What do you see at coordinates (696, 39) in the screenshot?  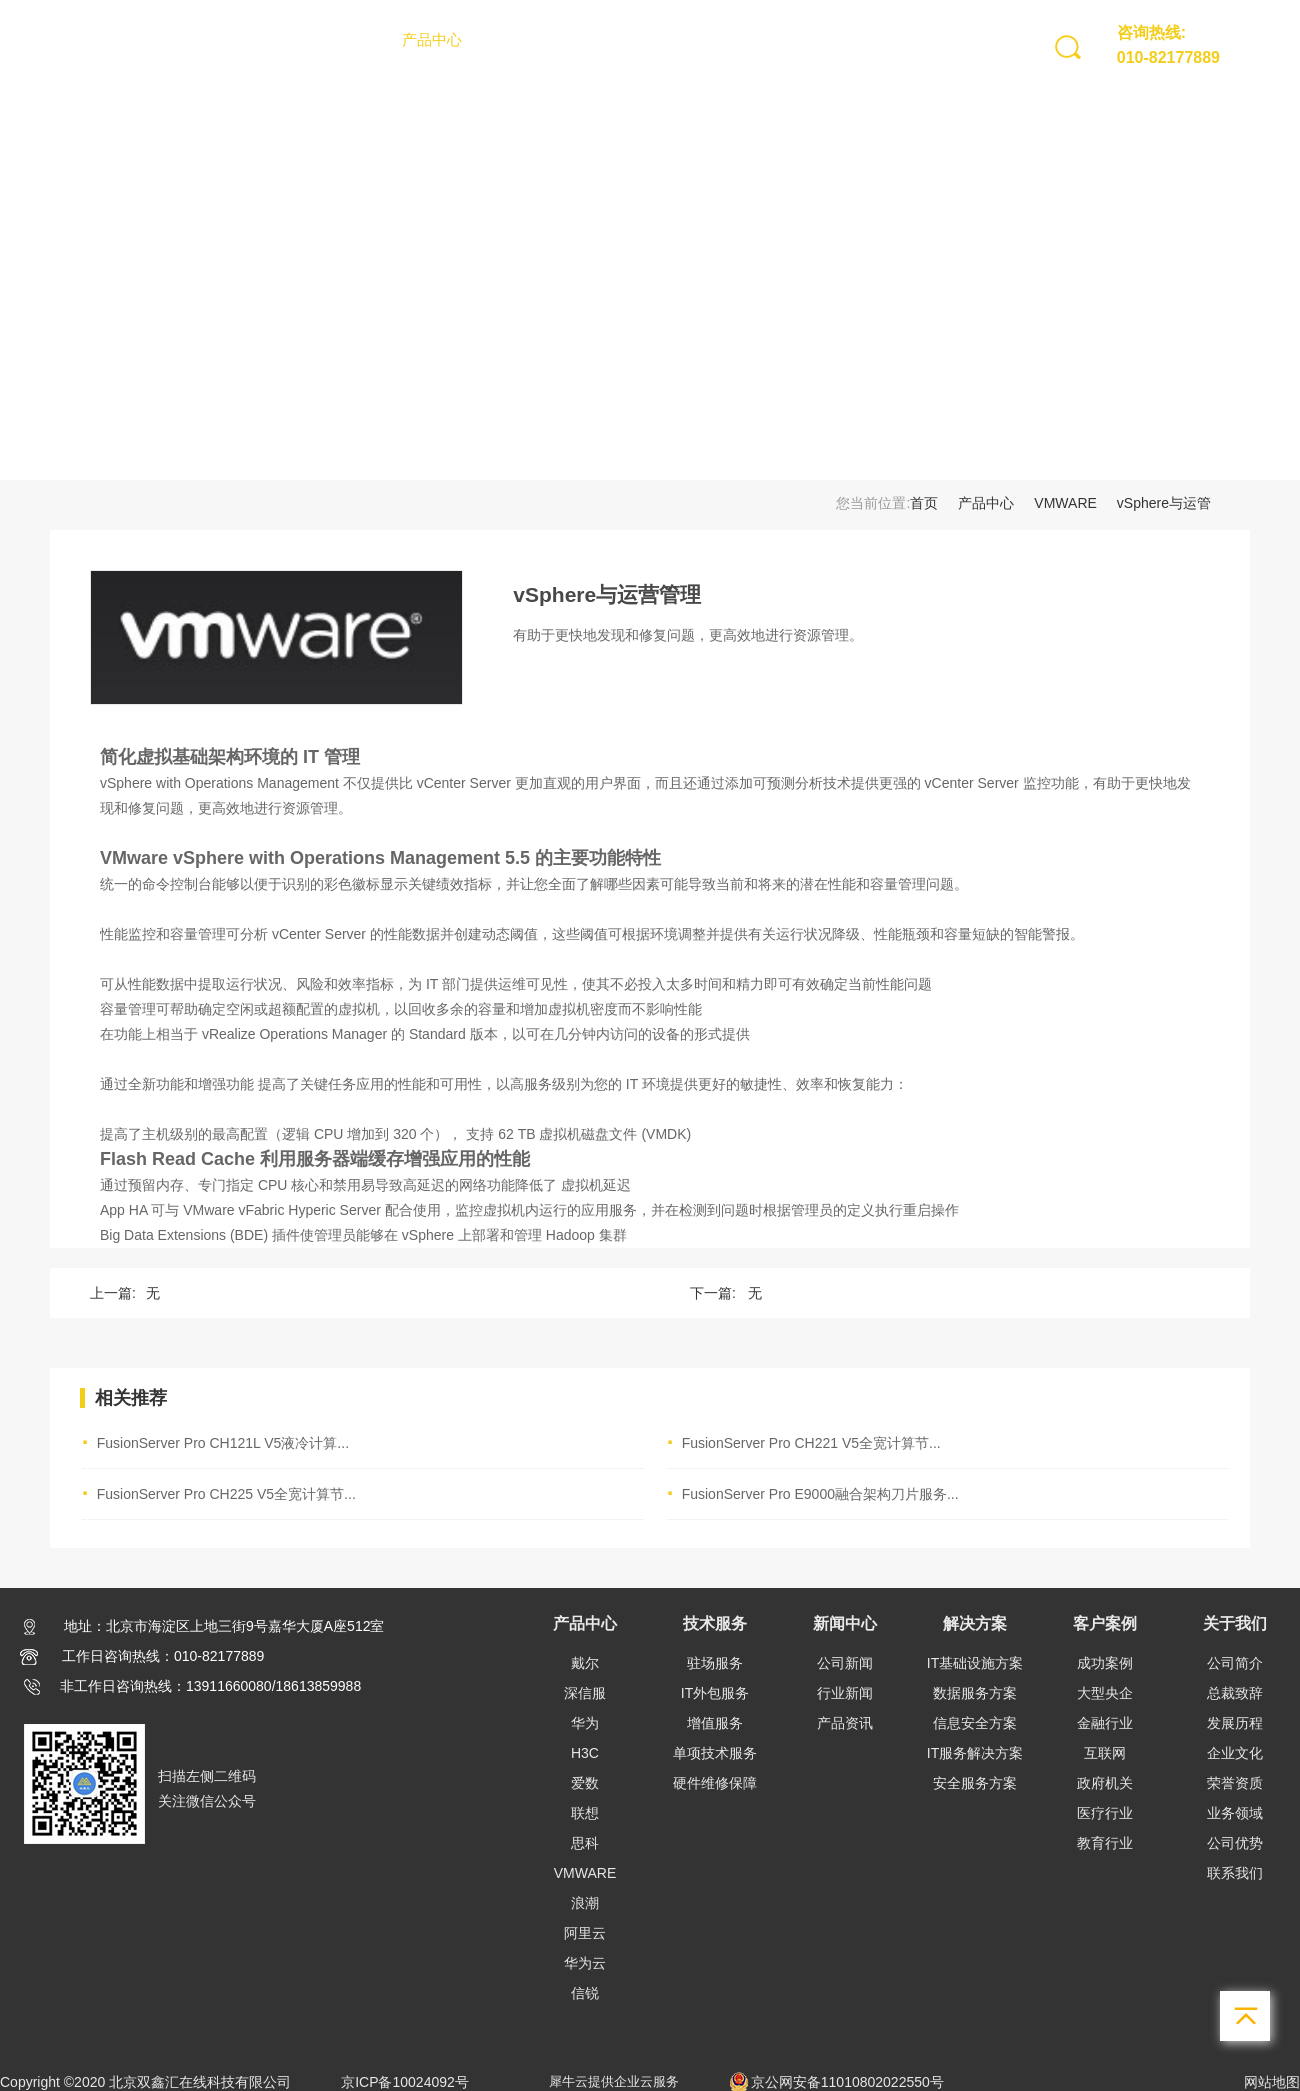 I see `解决方案` at bounding box center [696, 39].